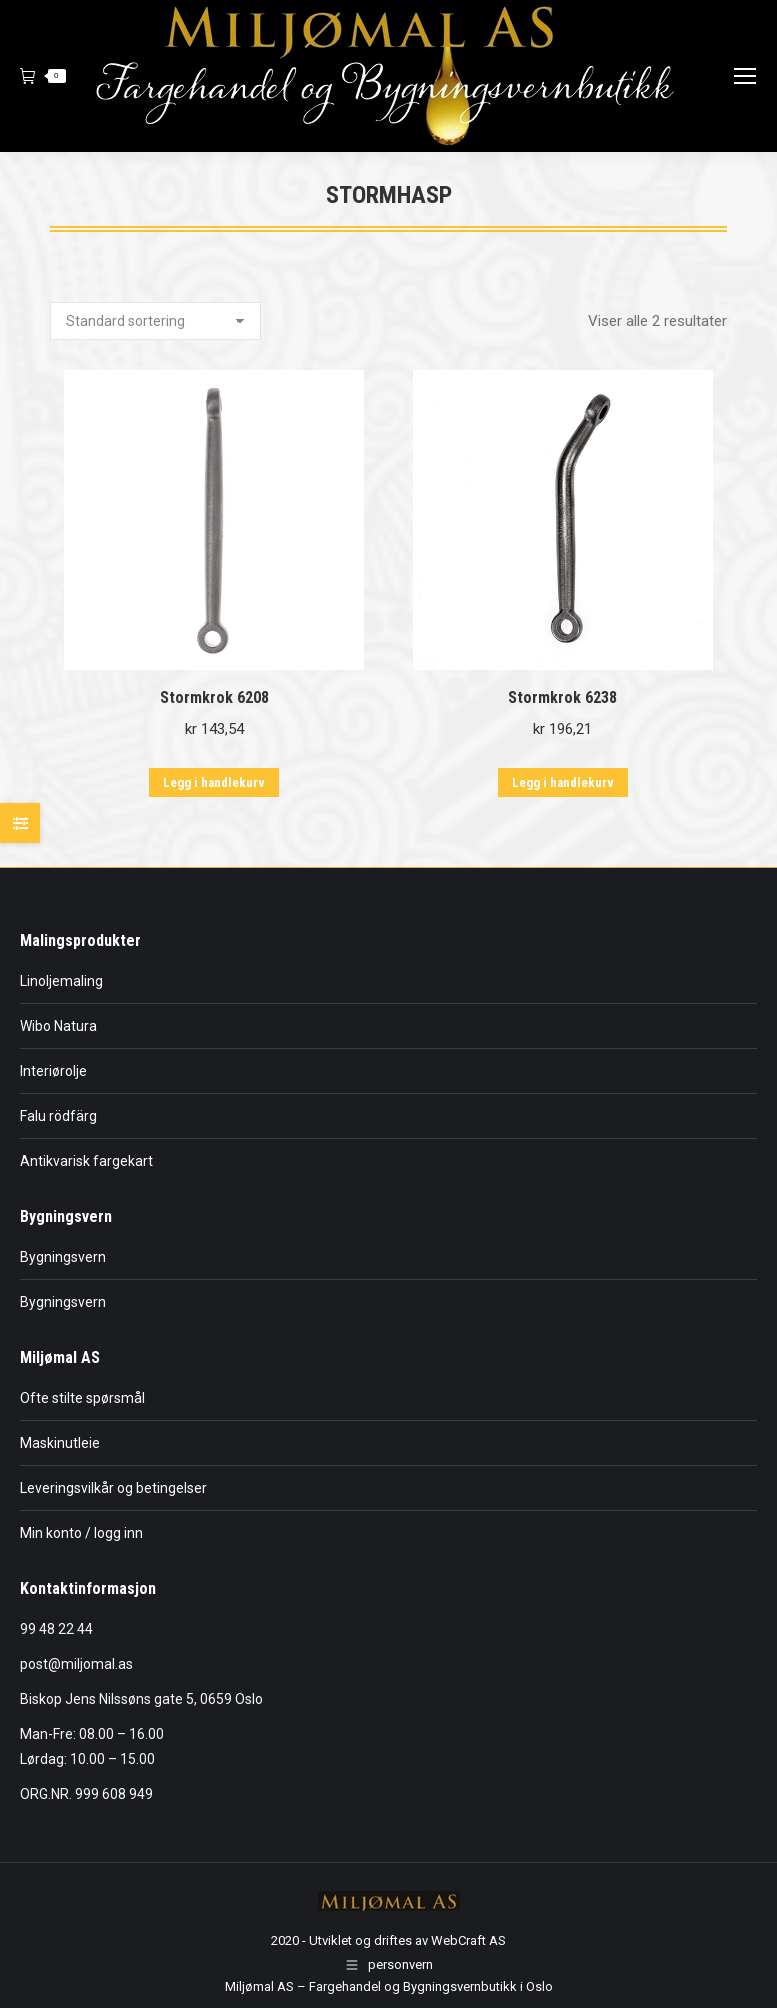  What do you see at coordinates (745, 76) in the screenshot?
I see `[Mobile menu icon]` at bounding box center [745, 76].